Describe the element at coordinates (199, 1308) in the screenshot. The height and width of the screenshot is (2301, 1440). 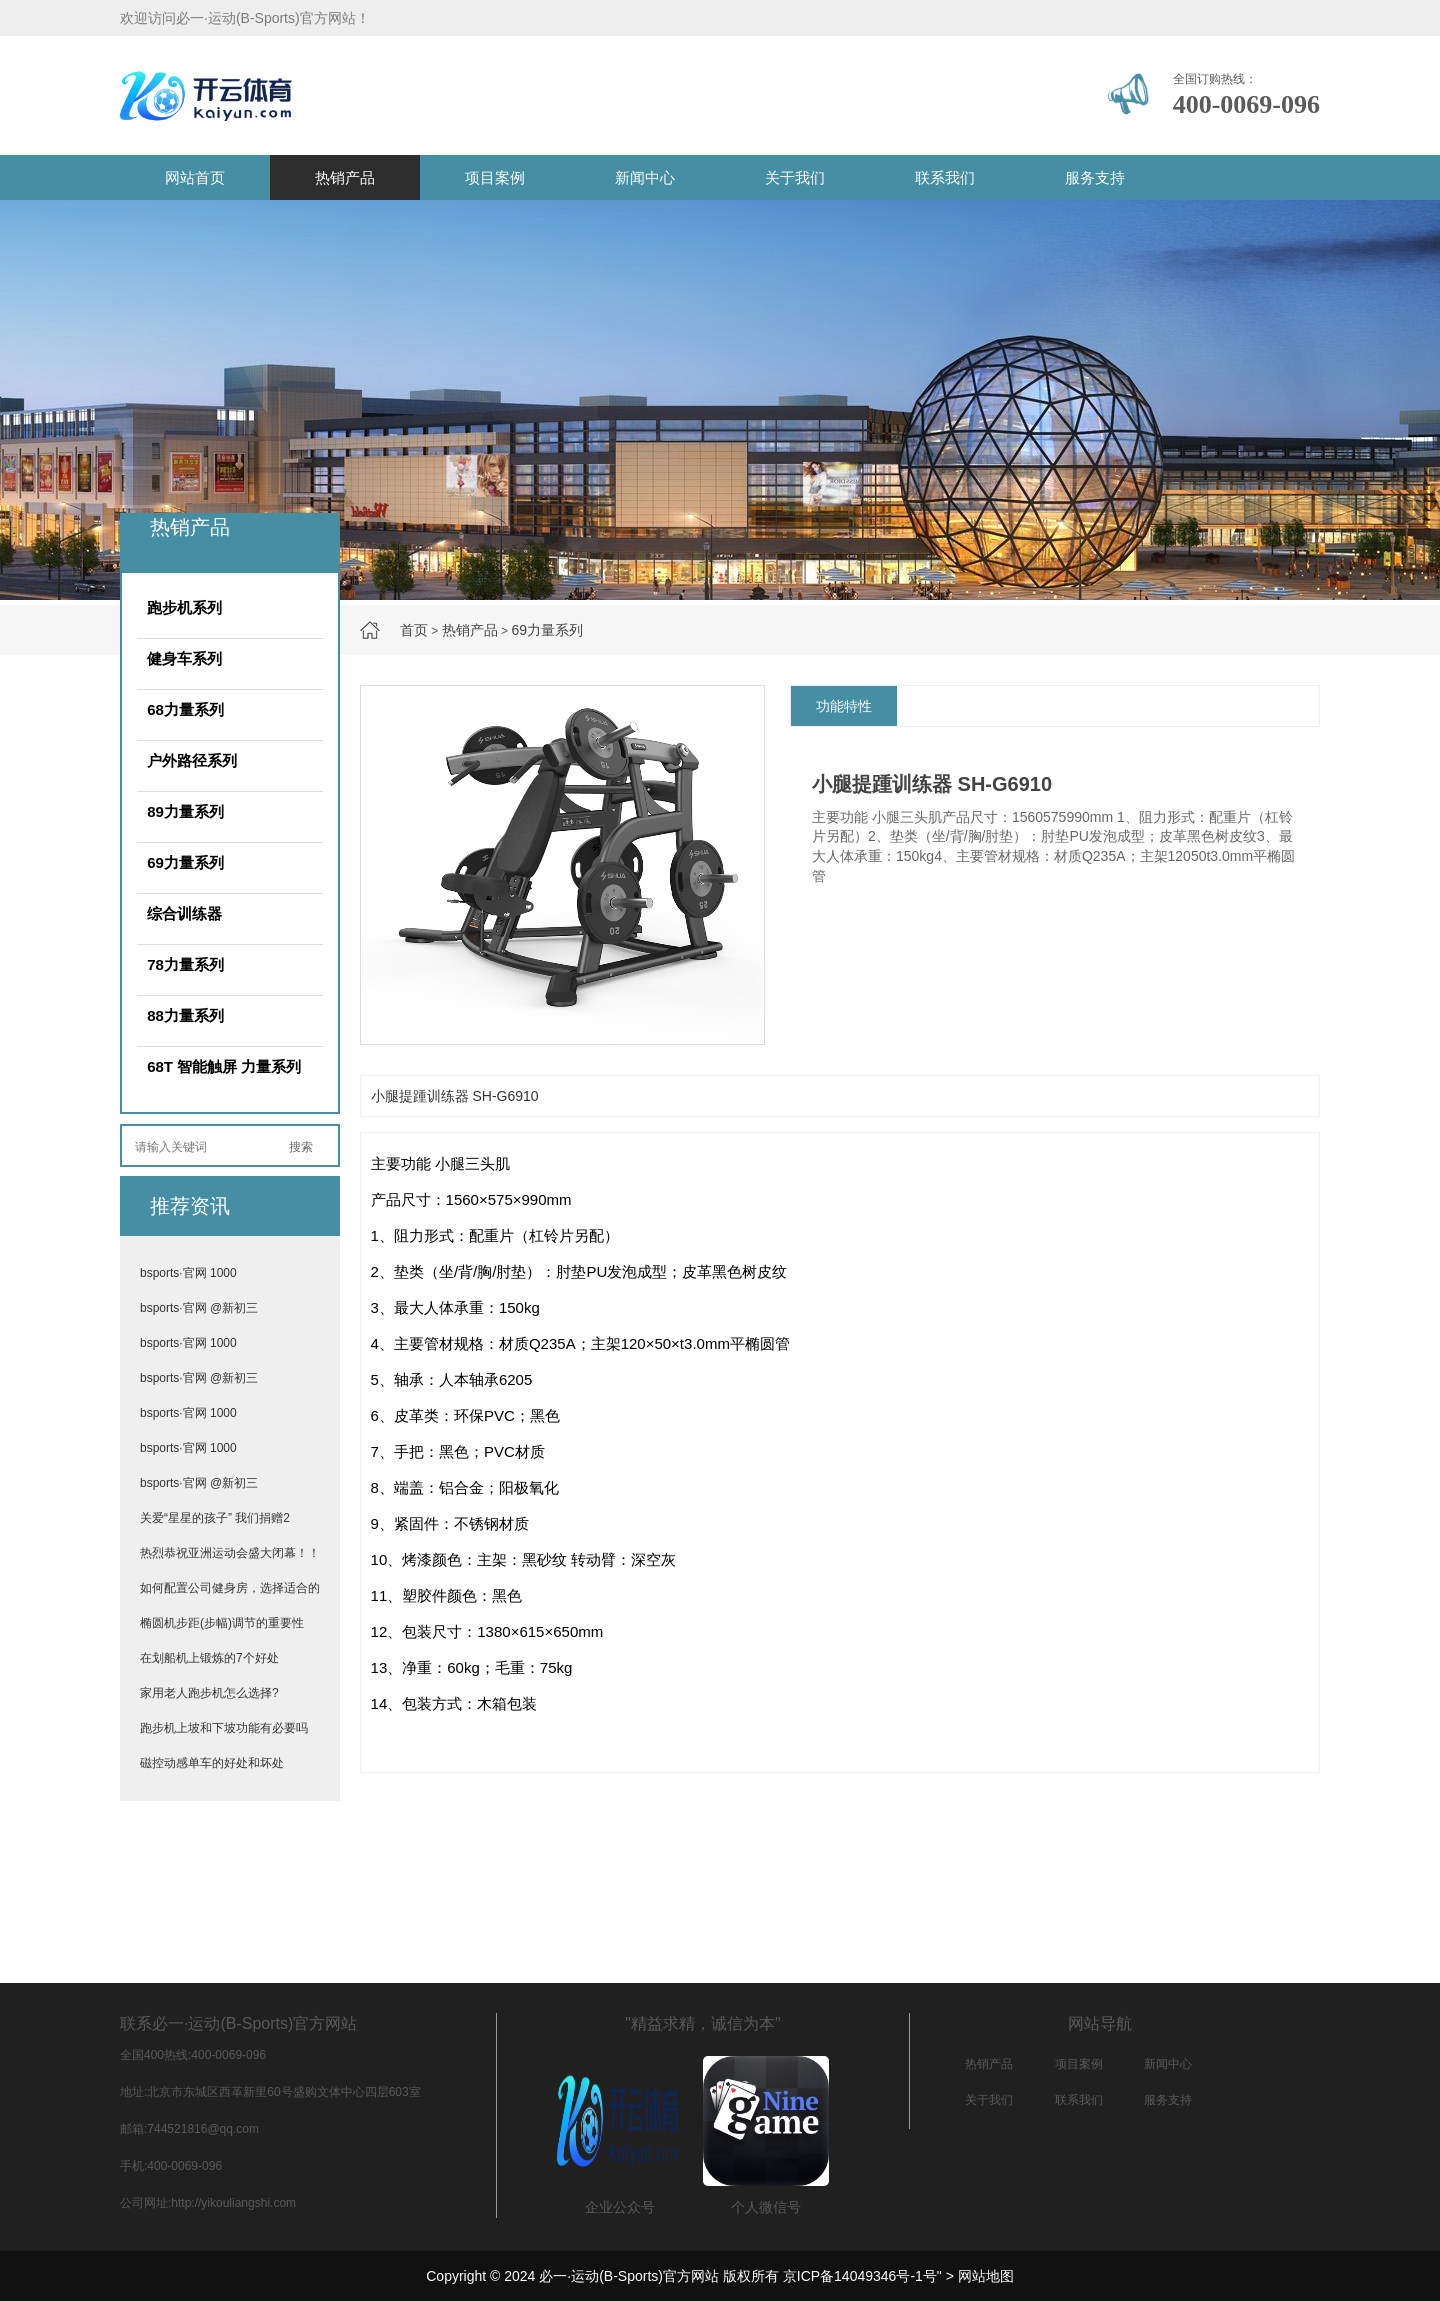
I see `bsports·官网 @新初三` at that location.